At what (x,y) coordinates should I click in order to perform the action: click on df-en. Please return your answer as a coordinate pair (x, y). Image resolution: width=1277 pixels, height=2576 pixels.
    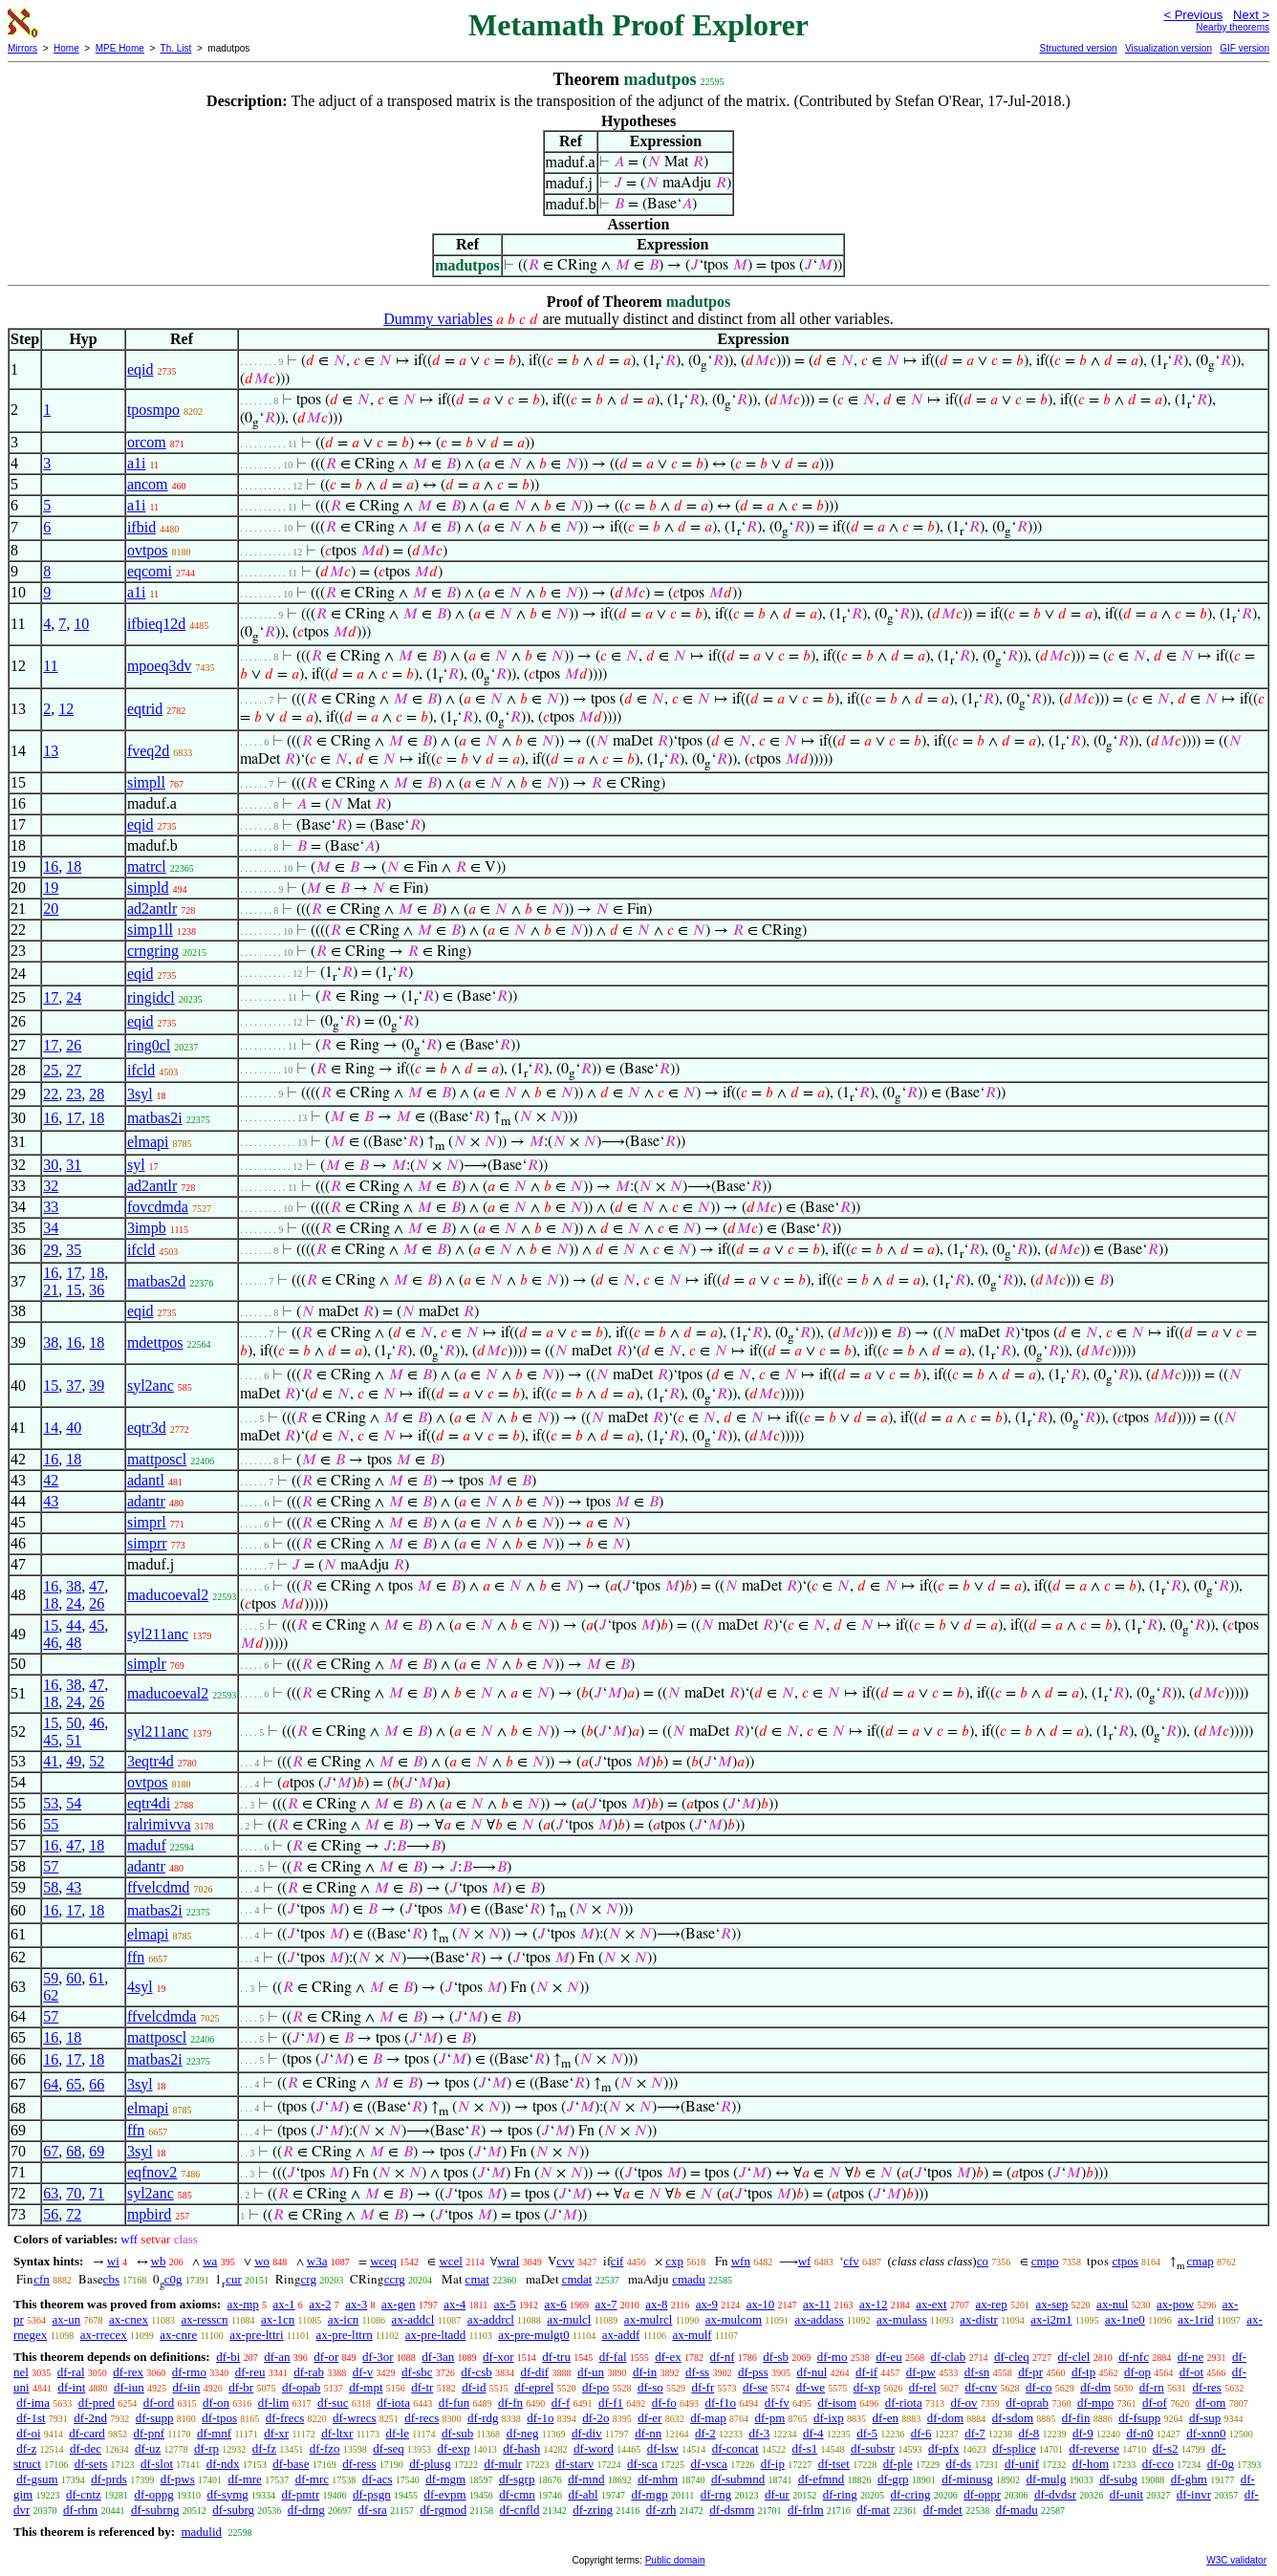
    Looking at the image, I should click on (885, 2418).